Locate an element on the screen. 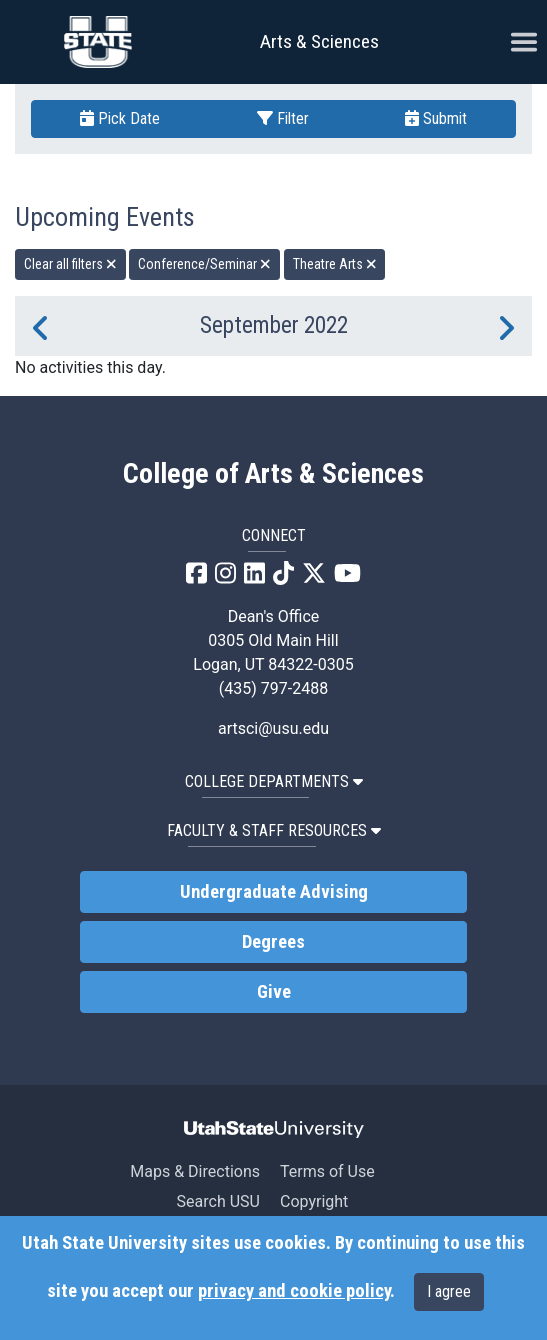  Submit is located at coordinates (436, 118).